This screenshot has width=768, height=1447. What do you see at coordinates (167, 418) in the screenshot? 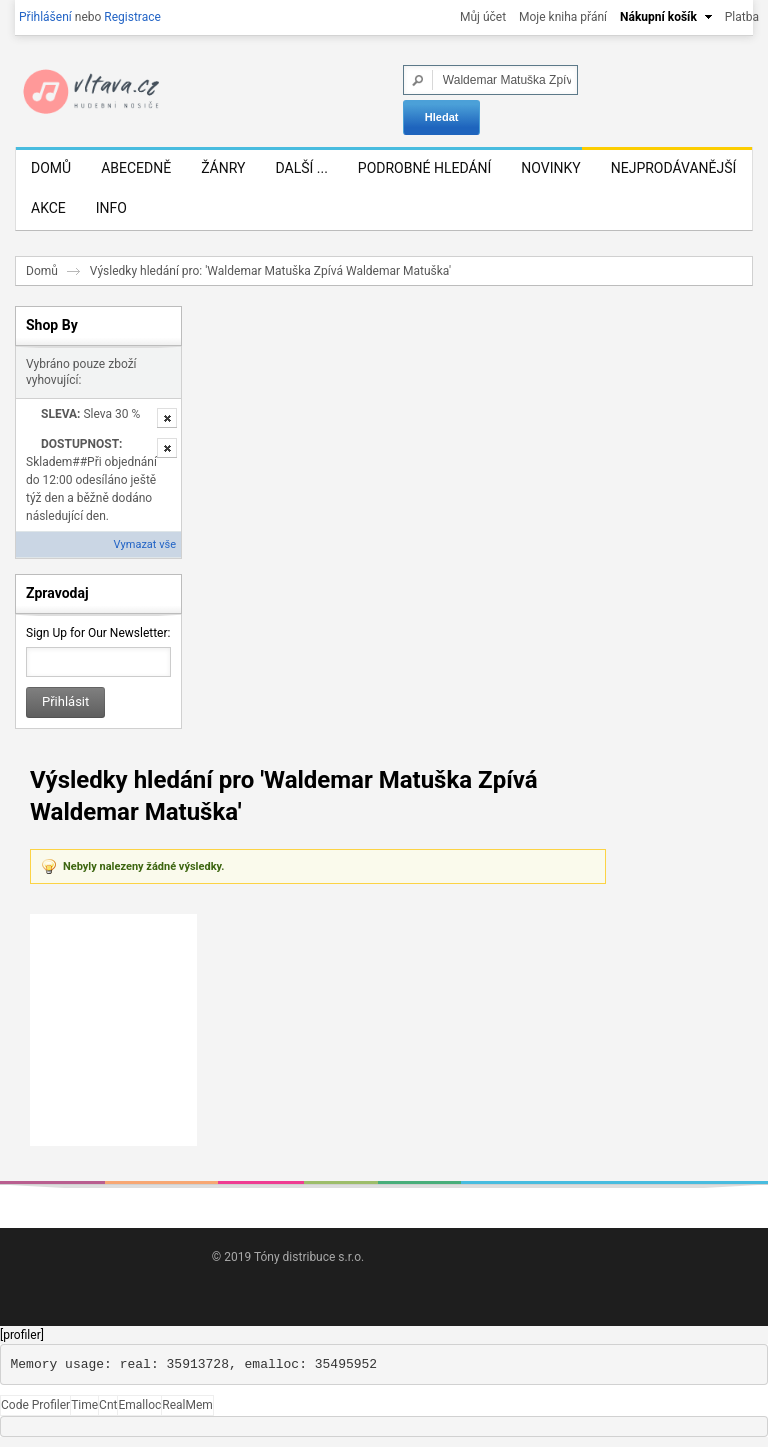
I see `Odstranit tuto položku` at bounding box center [167, 418].